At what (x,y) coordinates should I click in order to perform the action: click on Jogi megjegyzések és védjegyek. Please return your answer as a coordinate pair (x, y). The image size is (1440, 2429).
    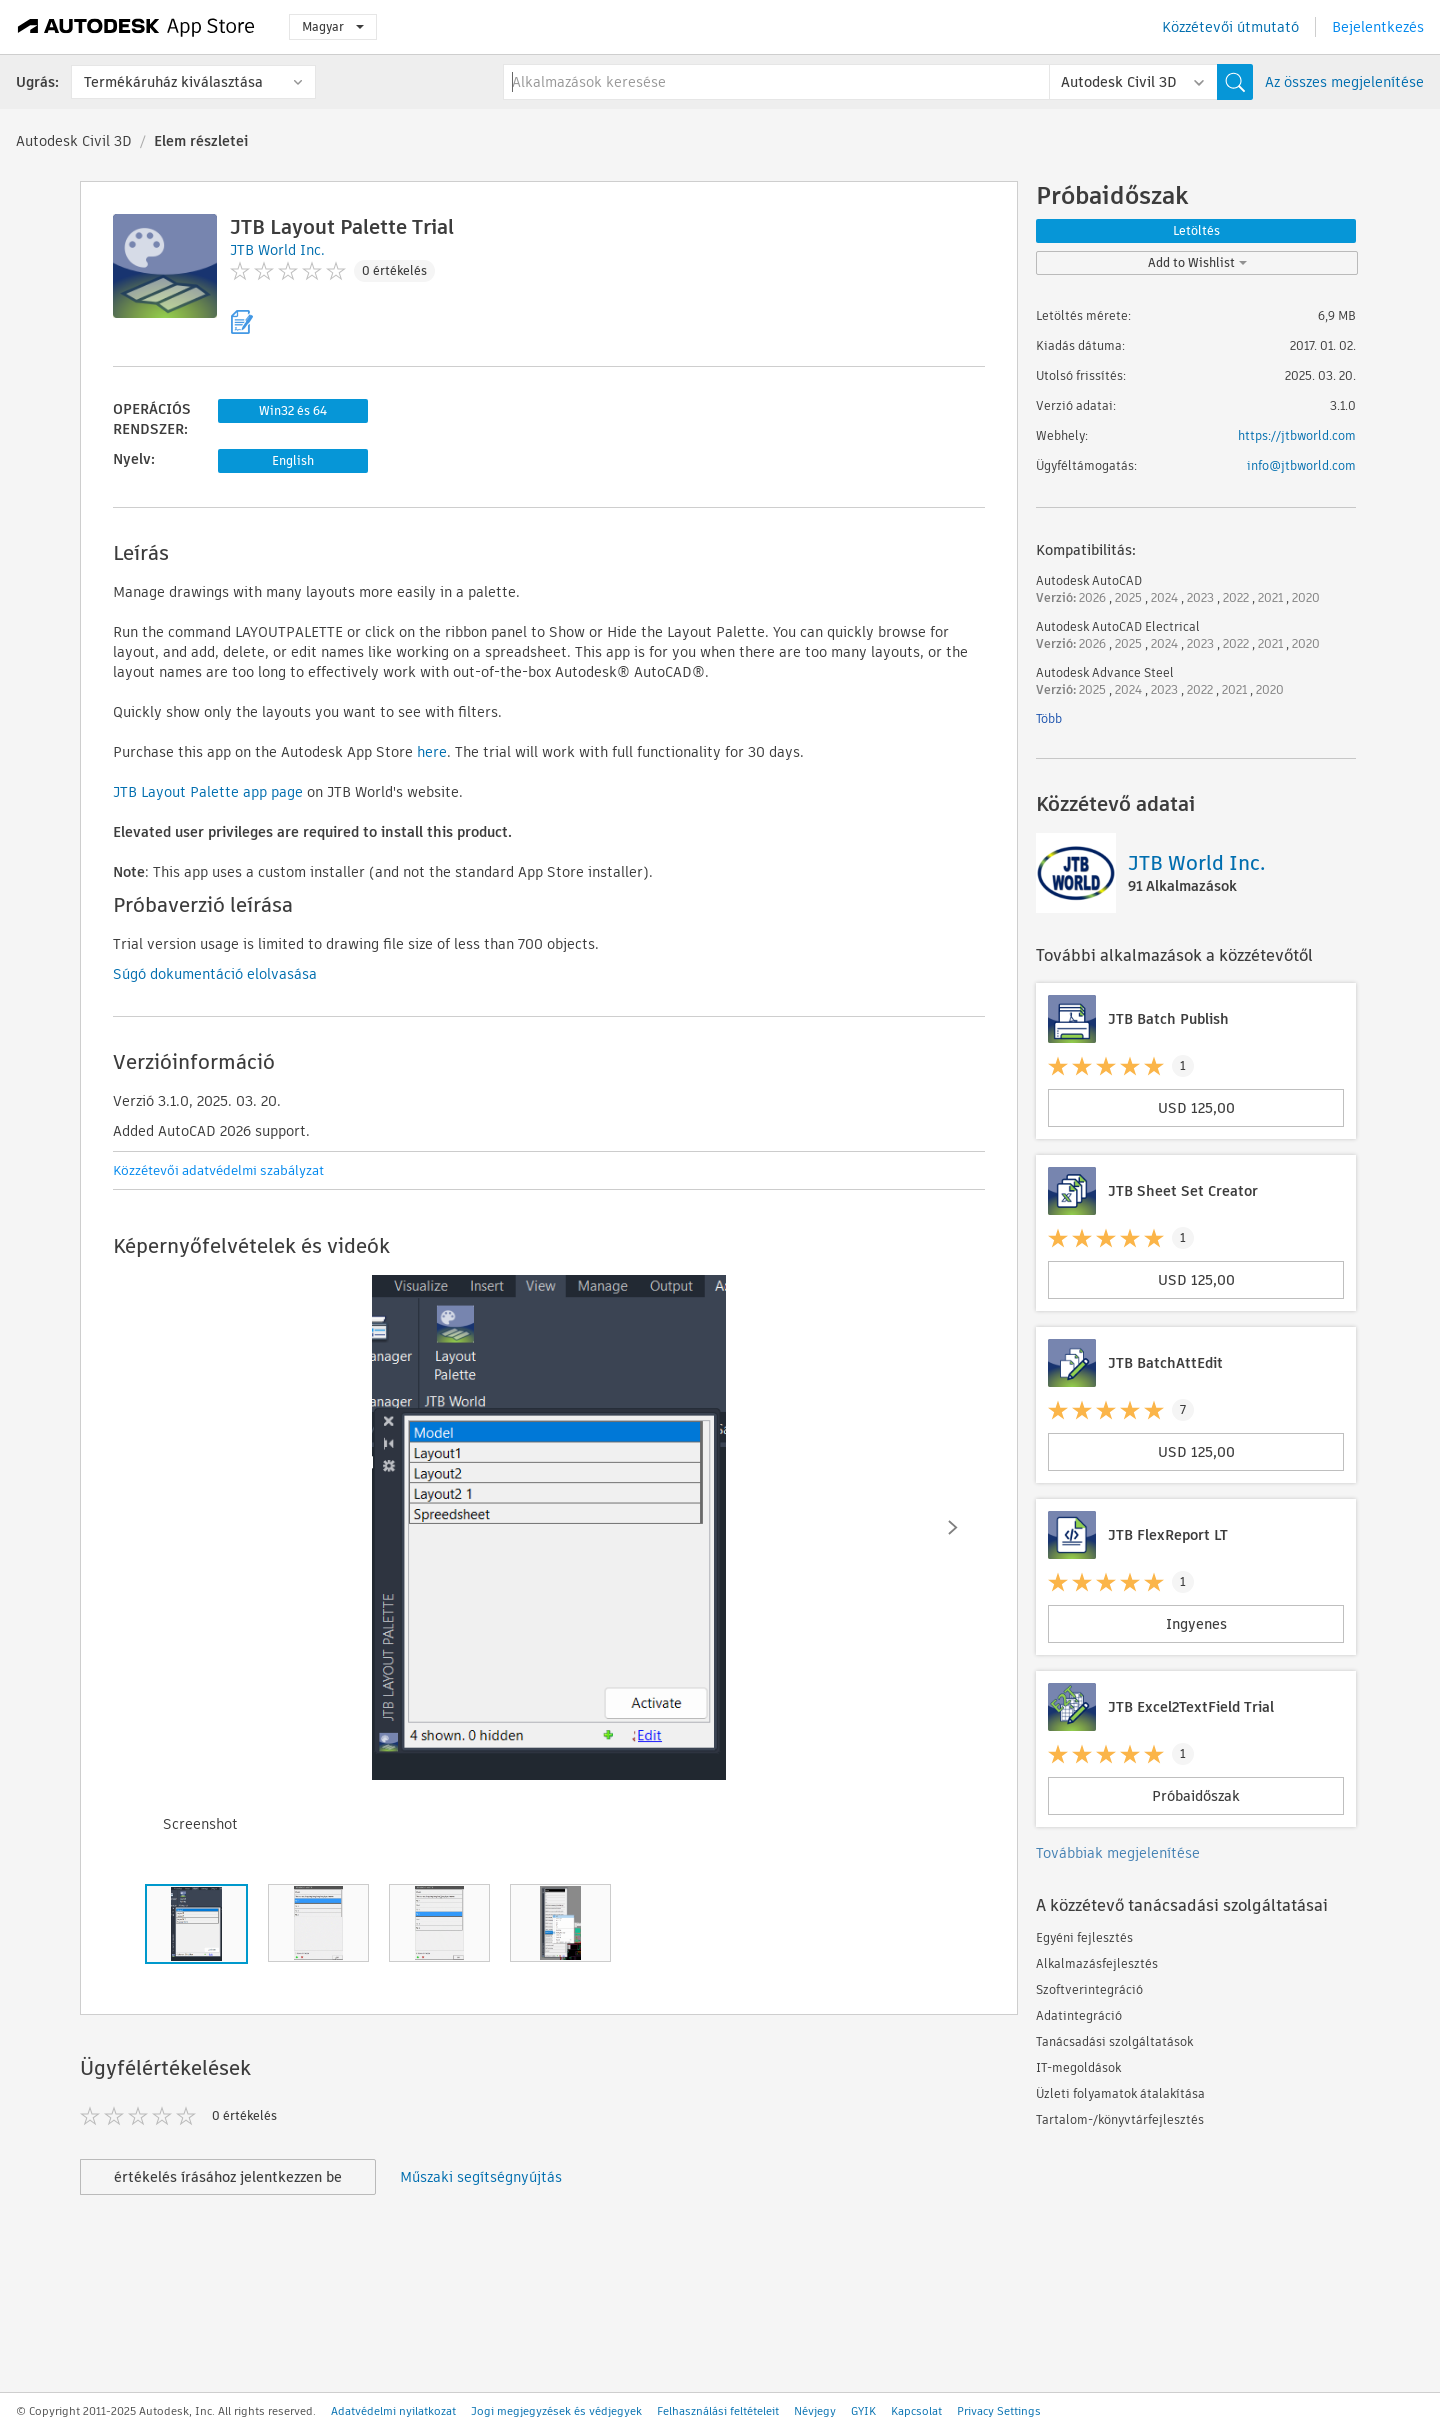
    Looking at the image, I should click on (556, 2411).